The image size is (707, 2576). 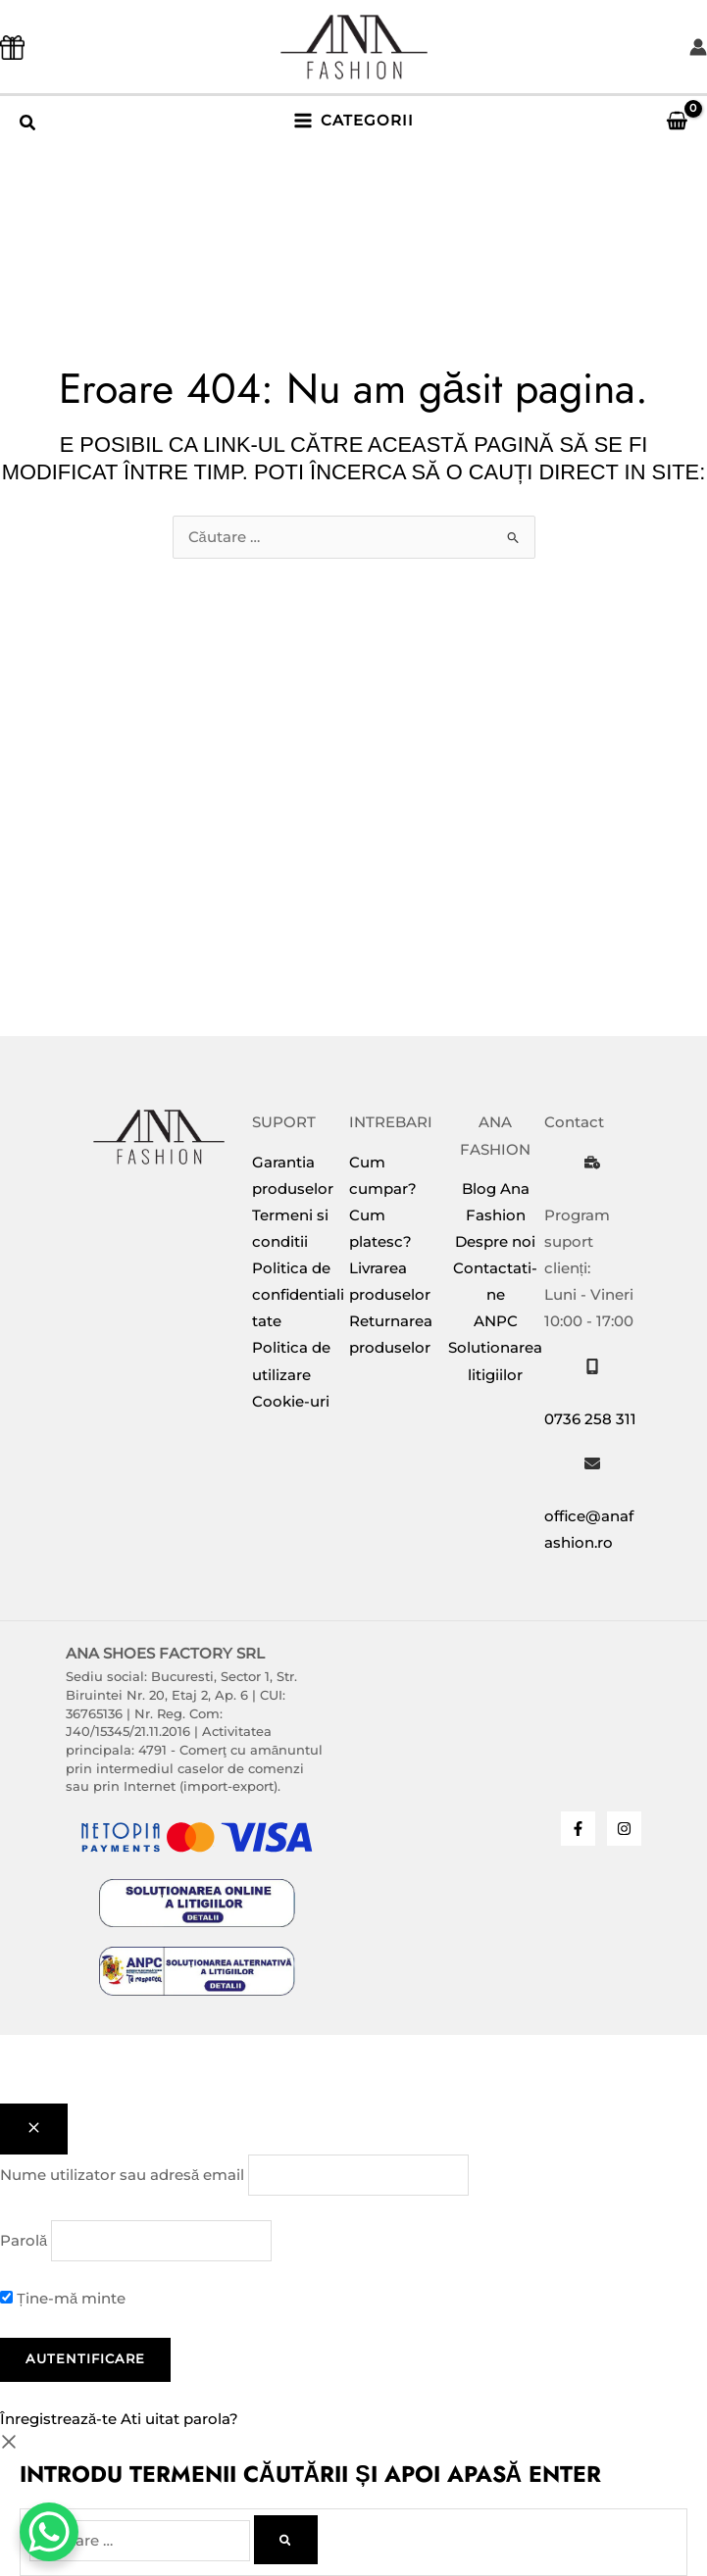 I want to click on [Instagram], so click(x=624, y=1828).